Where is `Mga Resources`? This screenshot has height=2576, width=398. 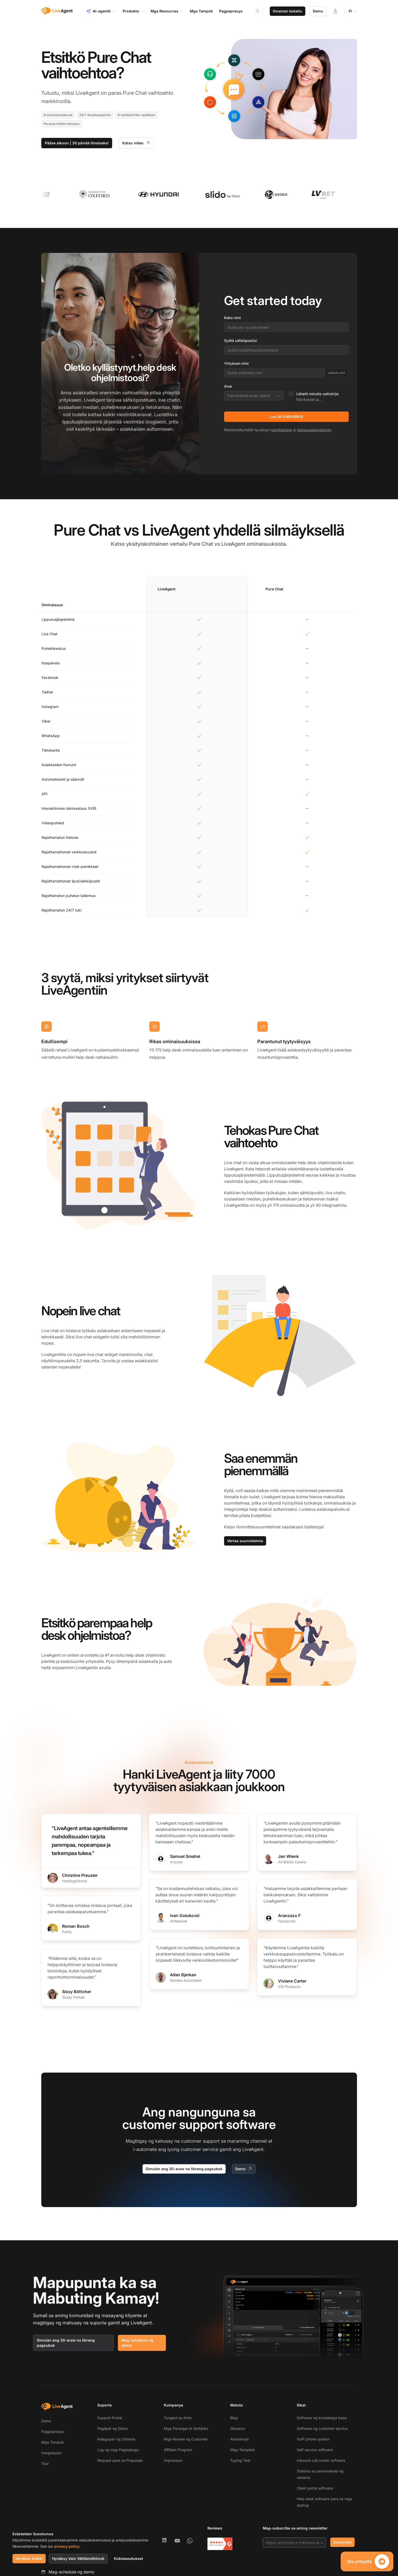 Mga Resources is located at coordinates (167, 11).